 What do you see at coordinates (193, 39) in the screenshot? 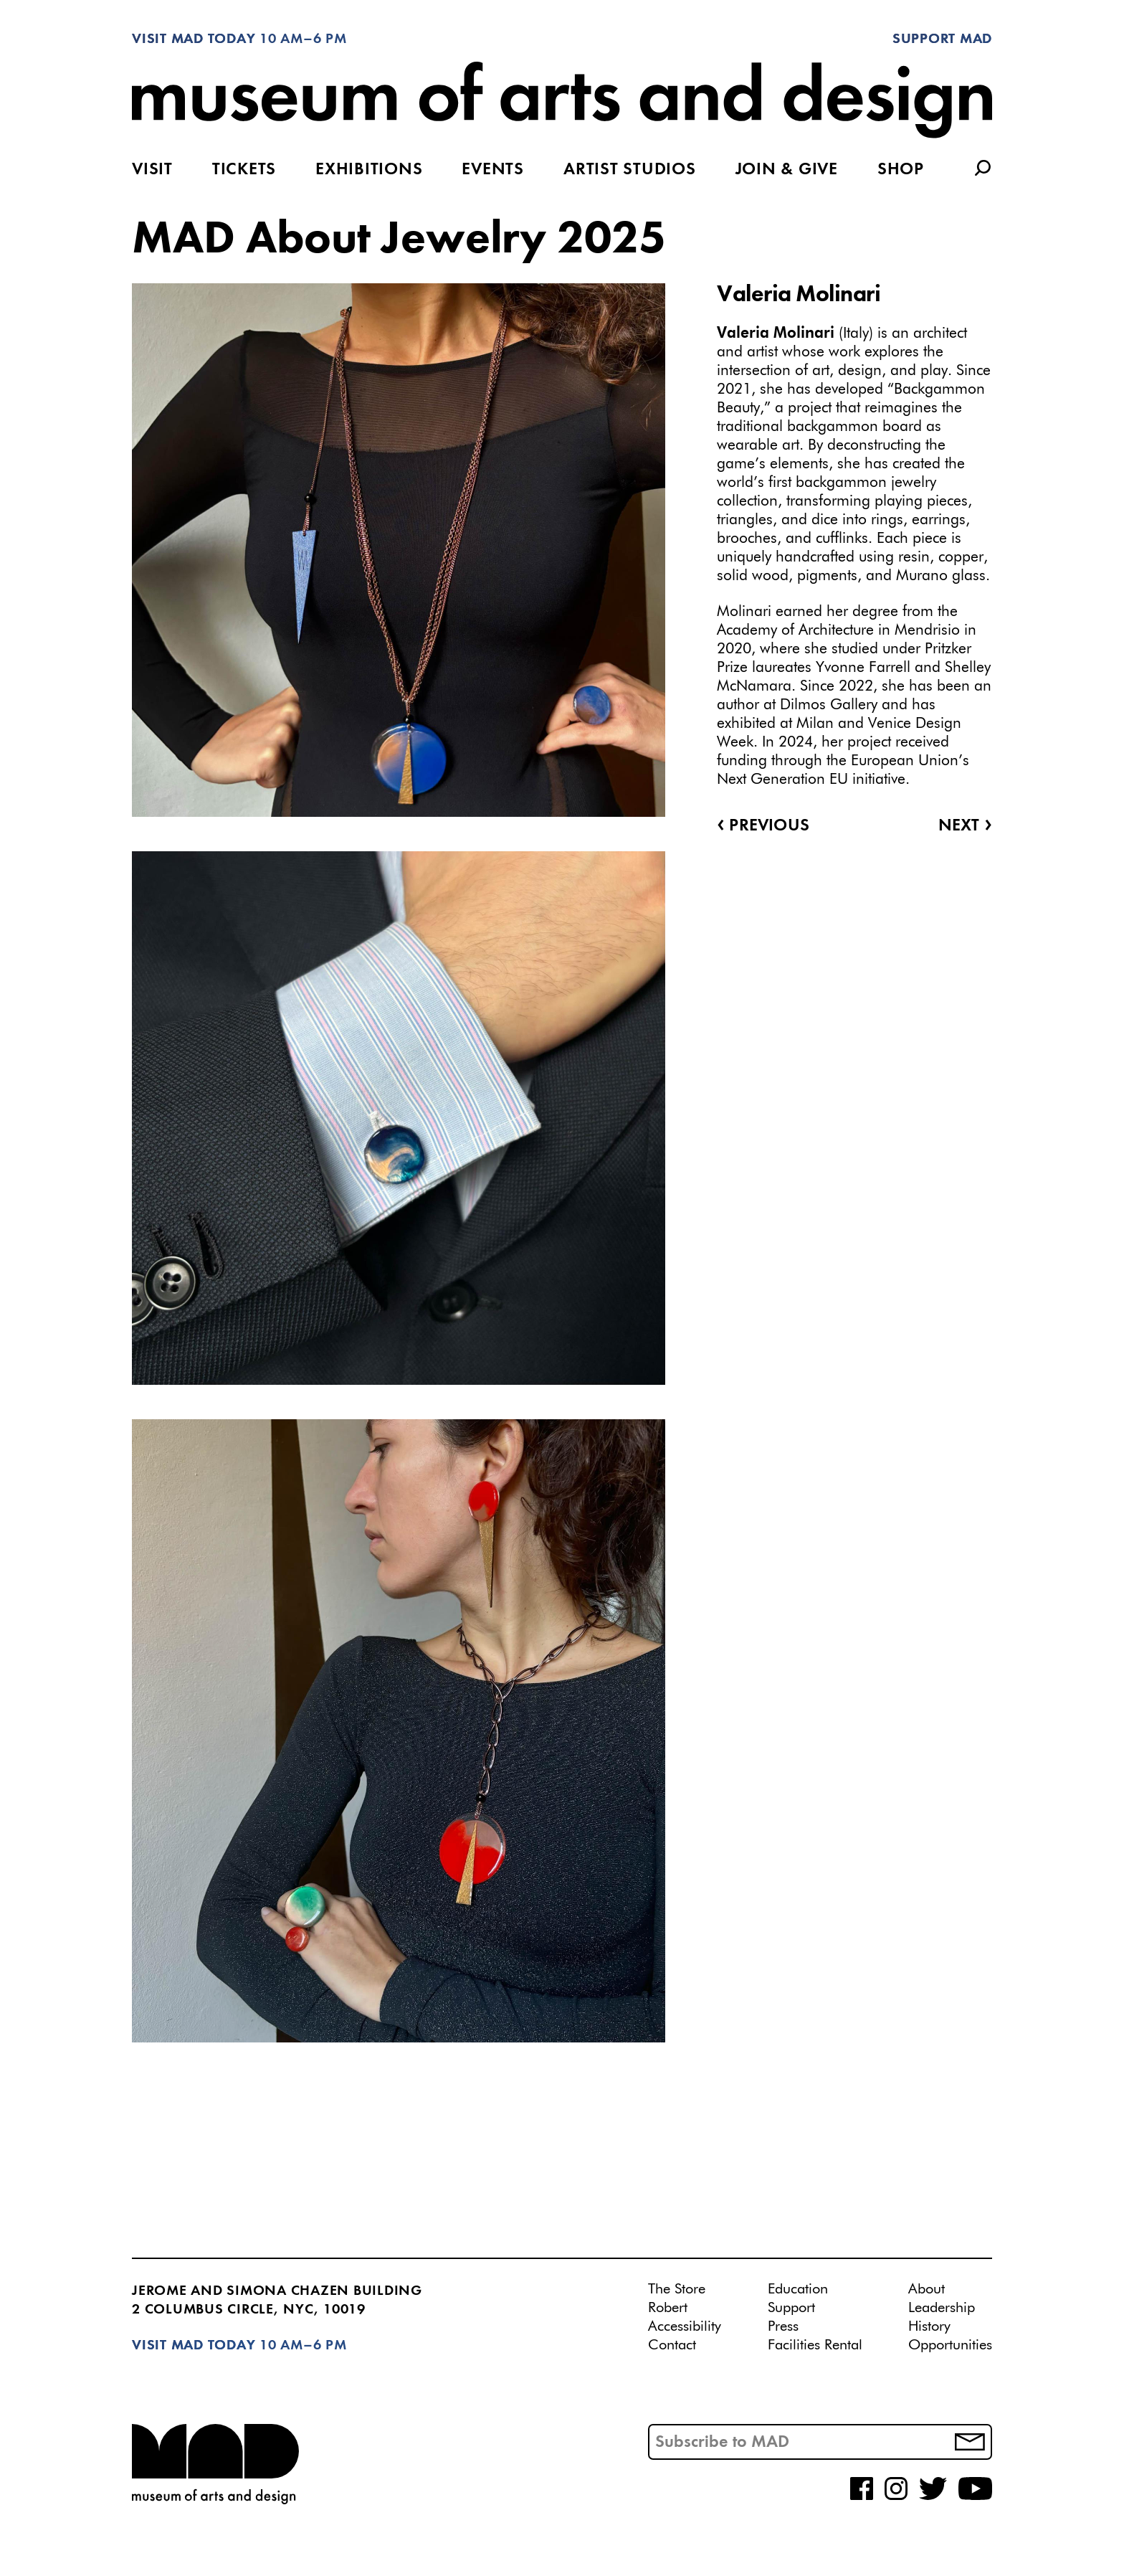
I see `Visit MAD Today` at bounding box center [193, 39].